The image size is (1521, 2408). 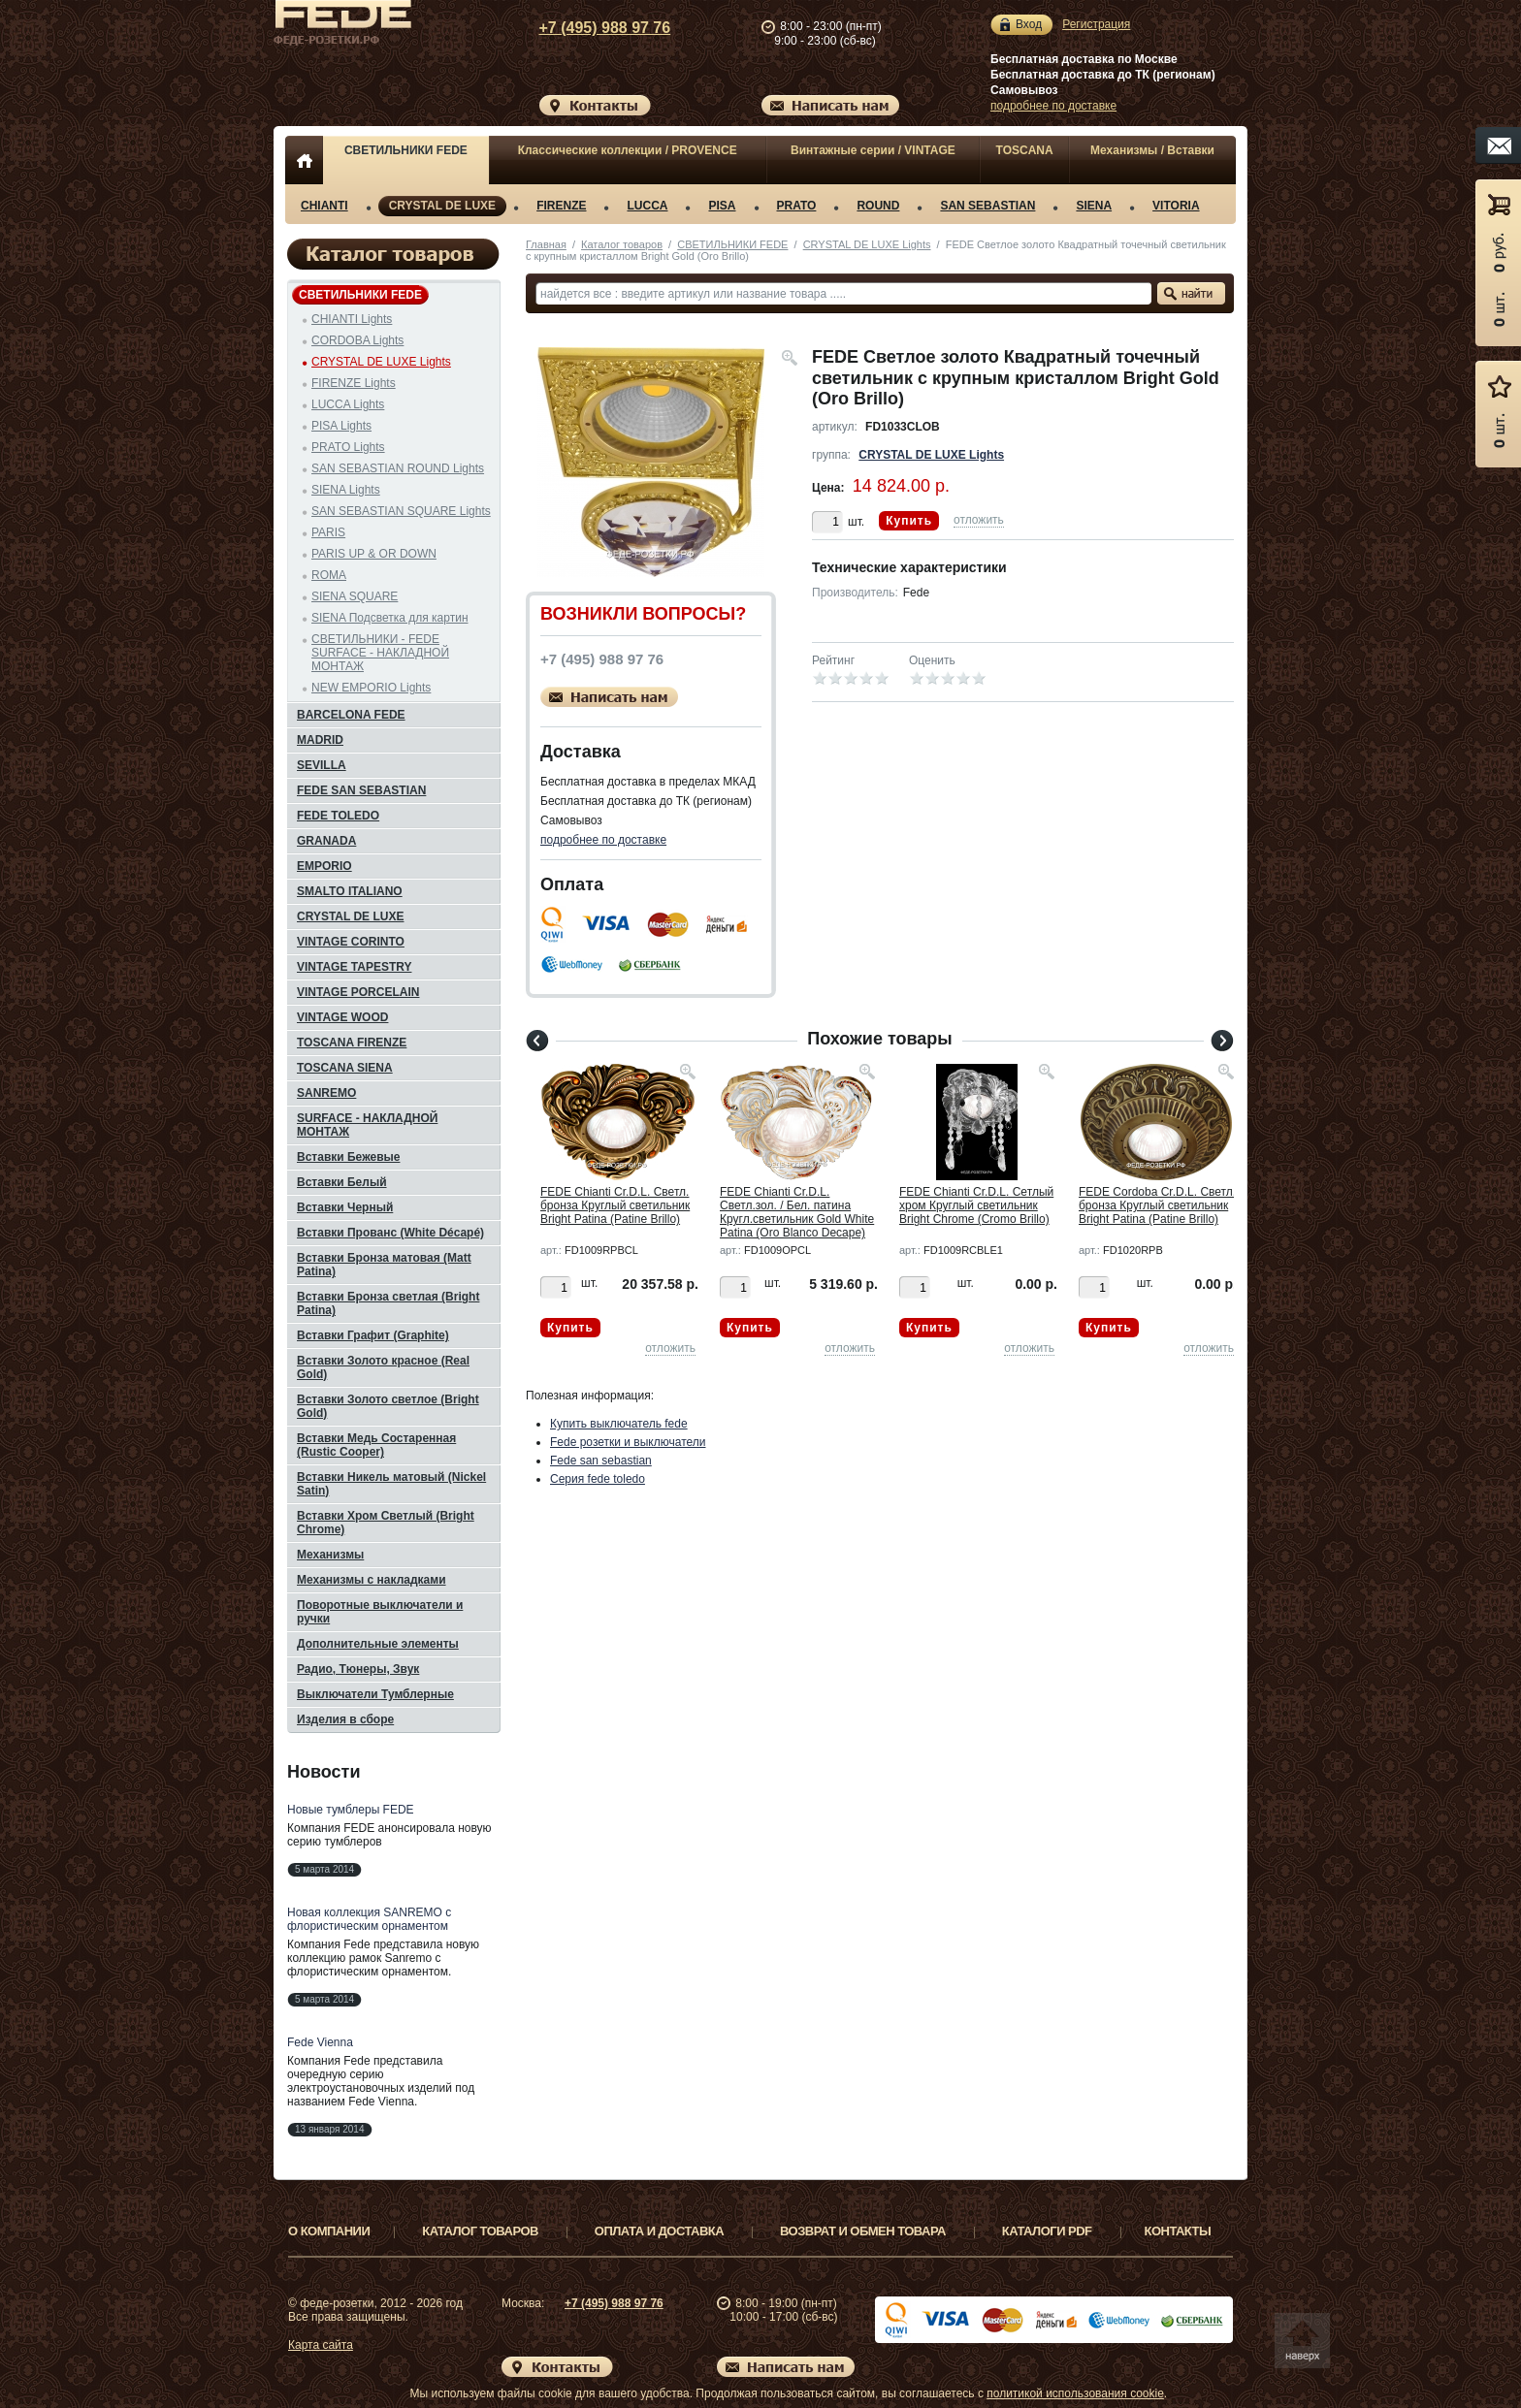 What do you see at coordinates (601, 1460) in the screenshot?
I see `Fede san sebastian` at bounding box center [601, 1460].